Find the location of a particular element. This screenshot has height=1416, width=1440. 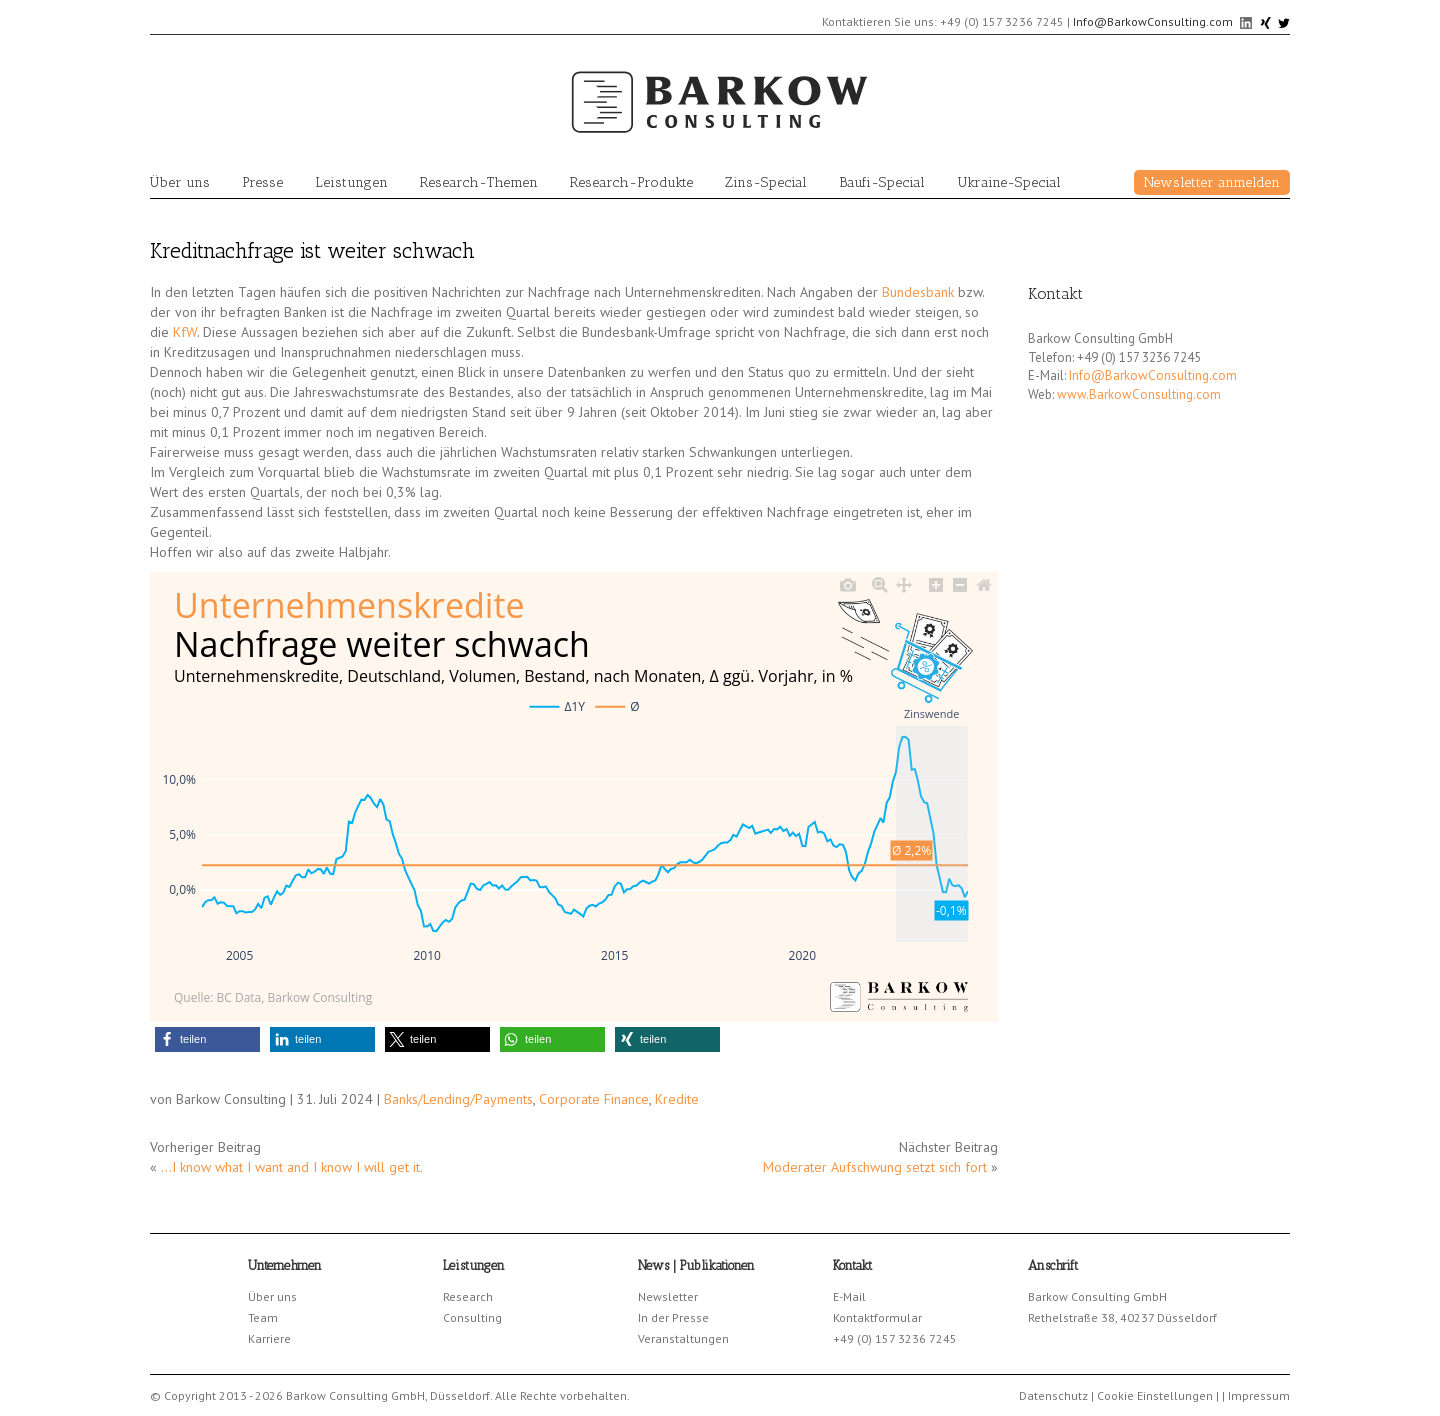

Über uns is located at coordinates (180, 182).